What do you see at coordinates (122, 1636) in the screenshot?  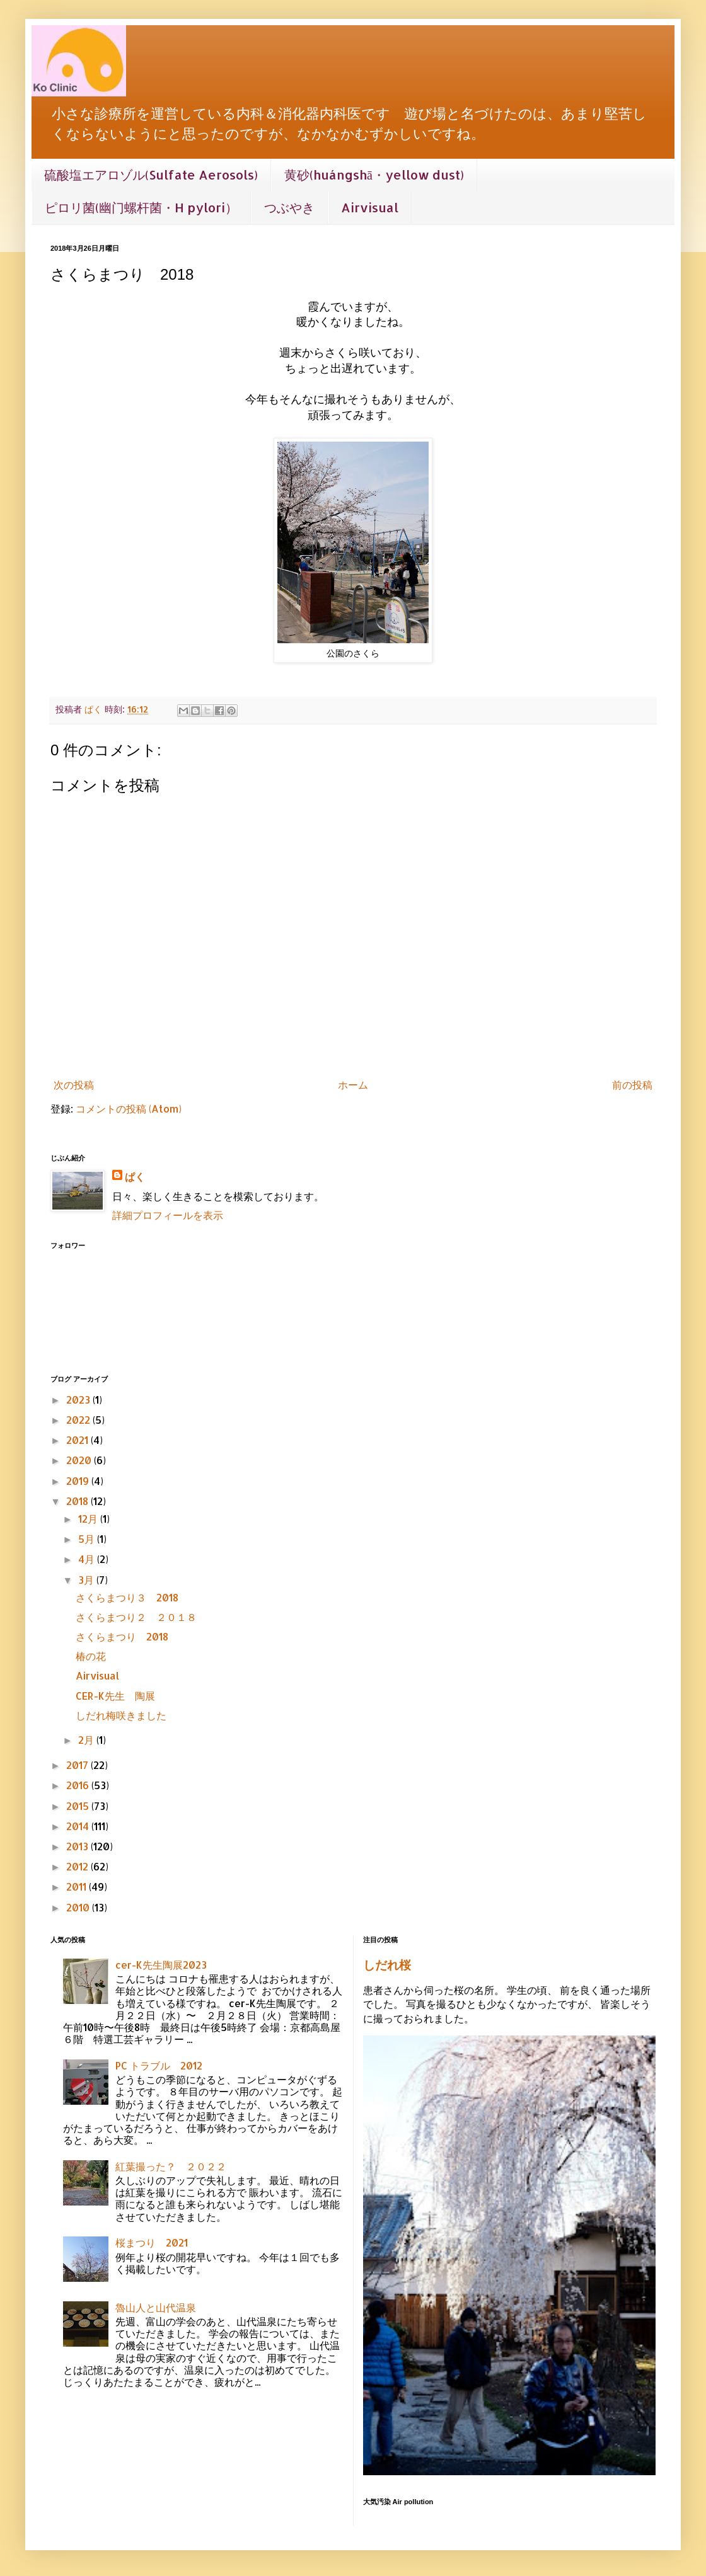 I see `さくらまつり 2018` at bounding box center [122, 1636].